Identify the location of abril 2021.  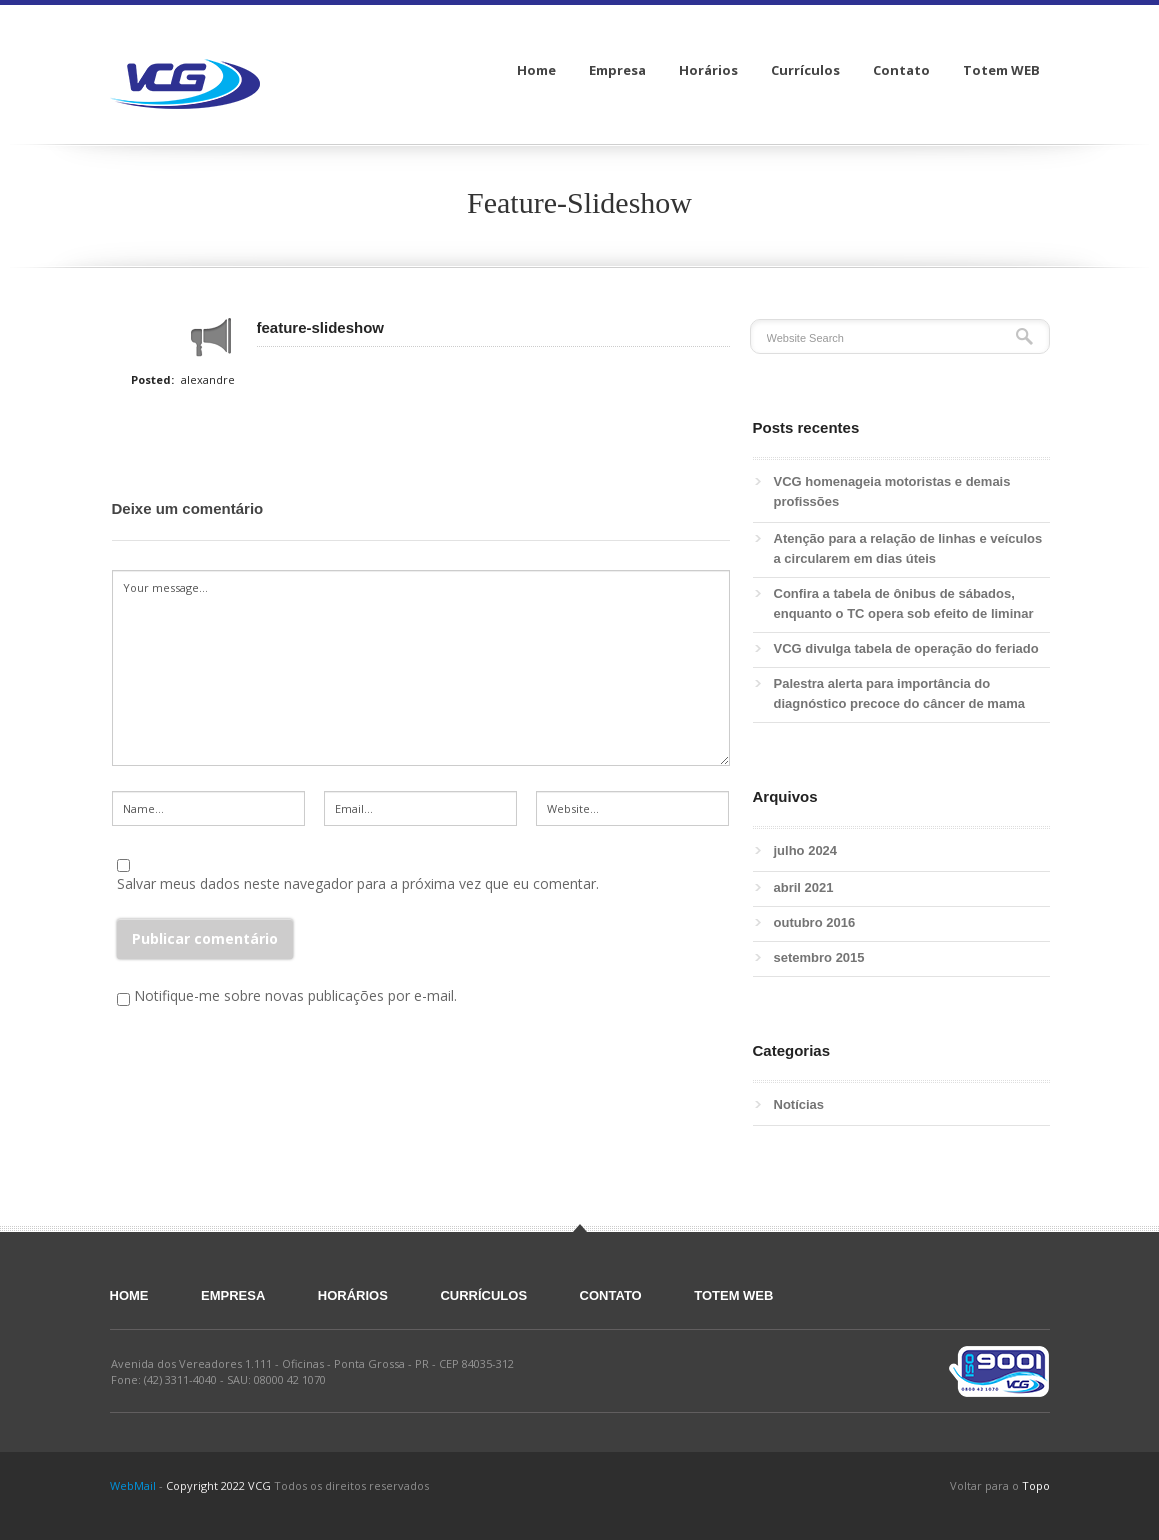
(804, 887).